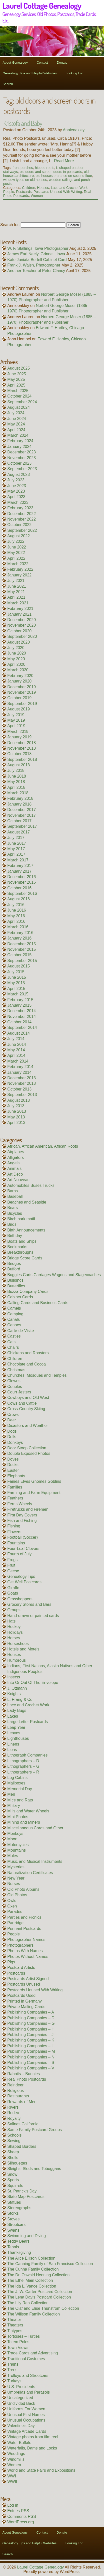 Image resolution: width=104 pixels, height=2576 pixels. What do you see at coordinates (15, 648) in the screenshot?
I see `July 2020` at bounding box center [15, 648].